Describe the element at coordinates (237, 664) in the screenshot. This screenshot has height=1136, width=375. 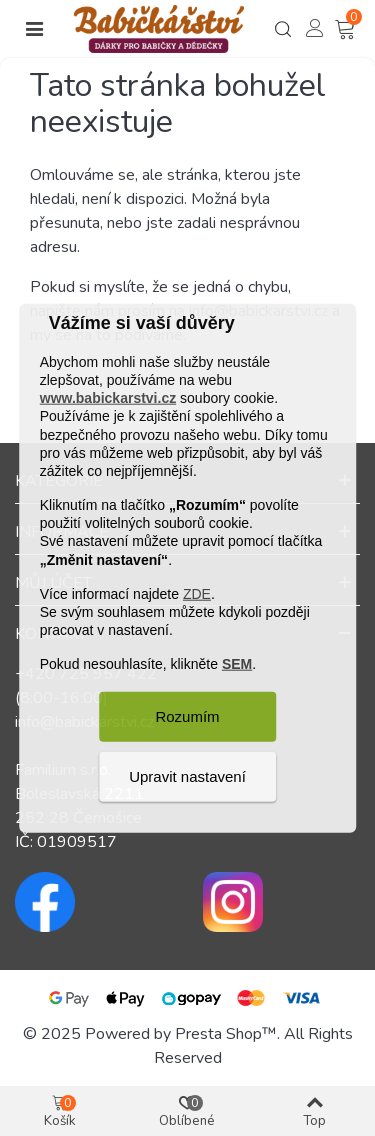
I see `SEM` at that location.